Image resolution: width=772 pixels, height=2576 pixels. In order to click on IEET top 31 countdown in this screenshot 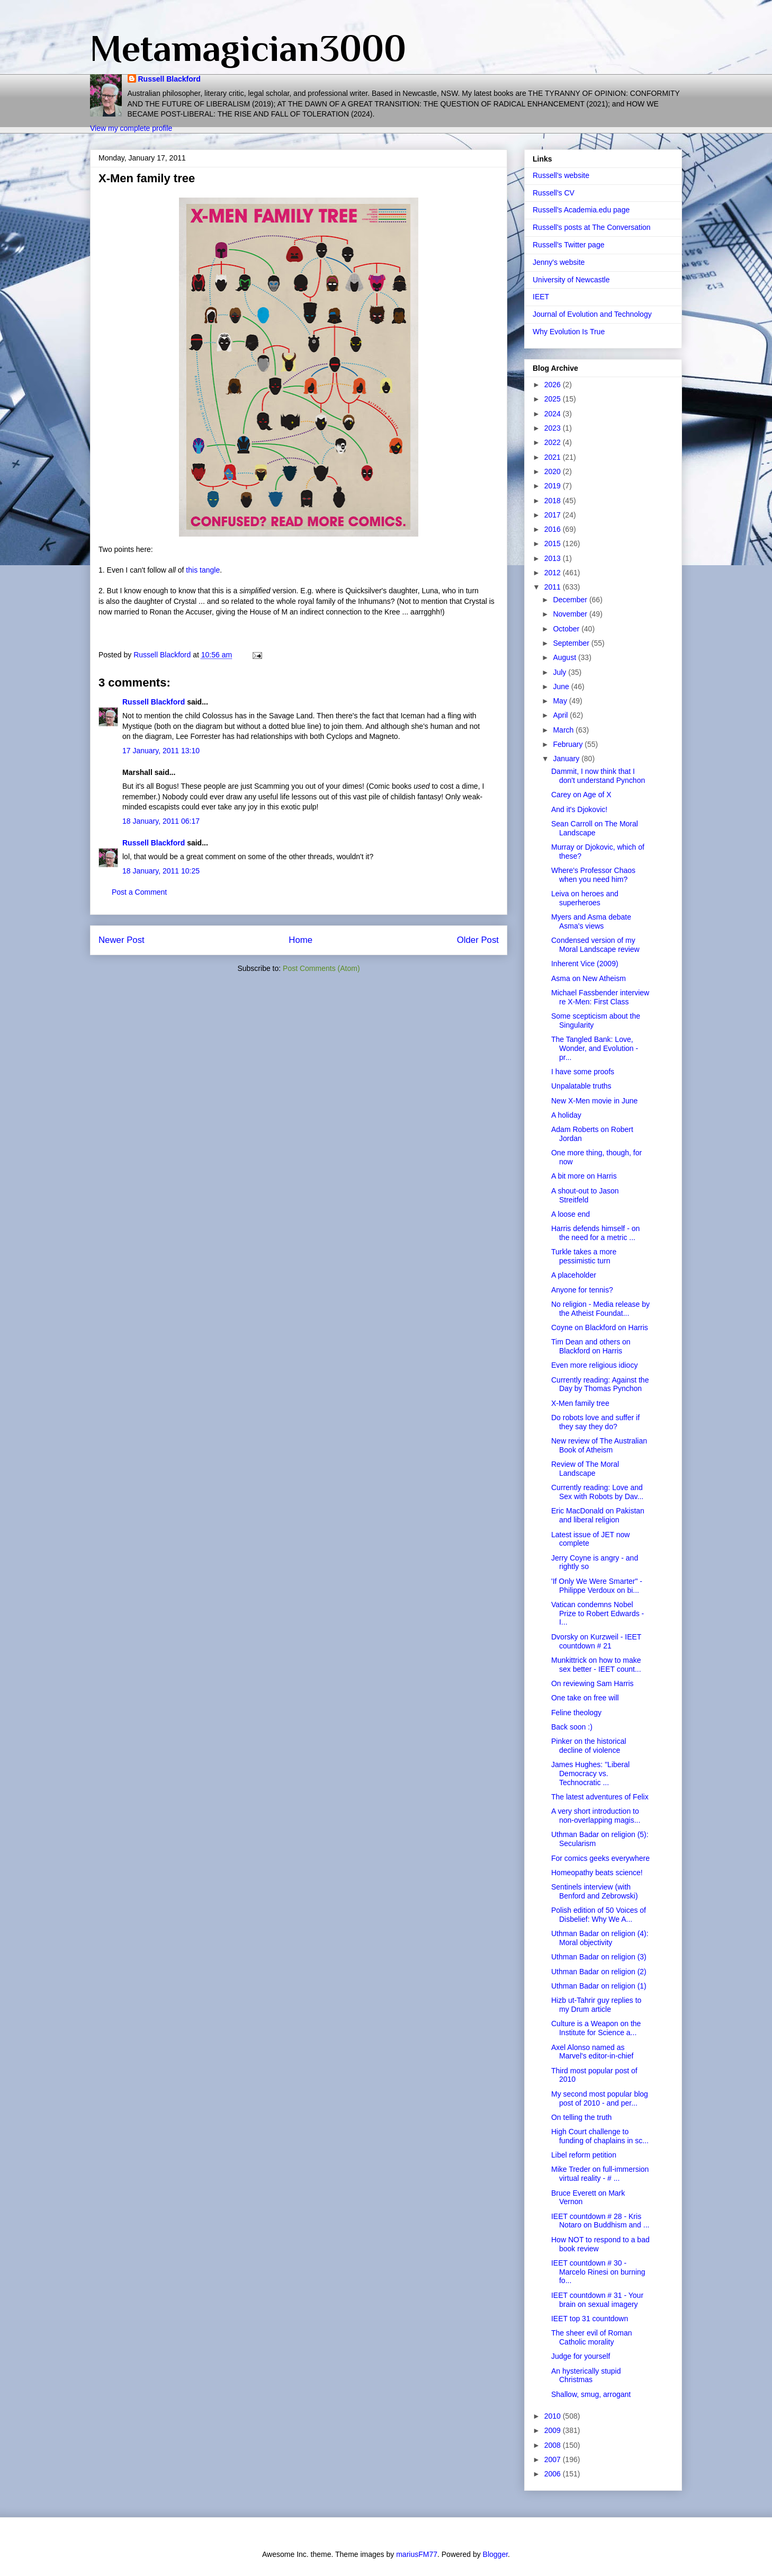, I will do `click(589, 2318)`.